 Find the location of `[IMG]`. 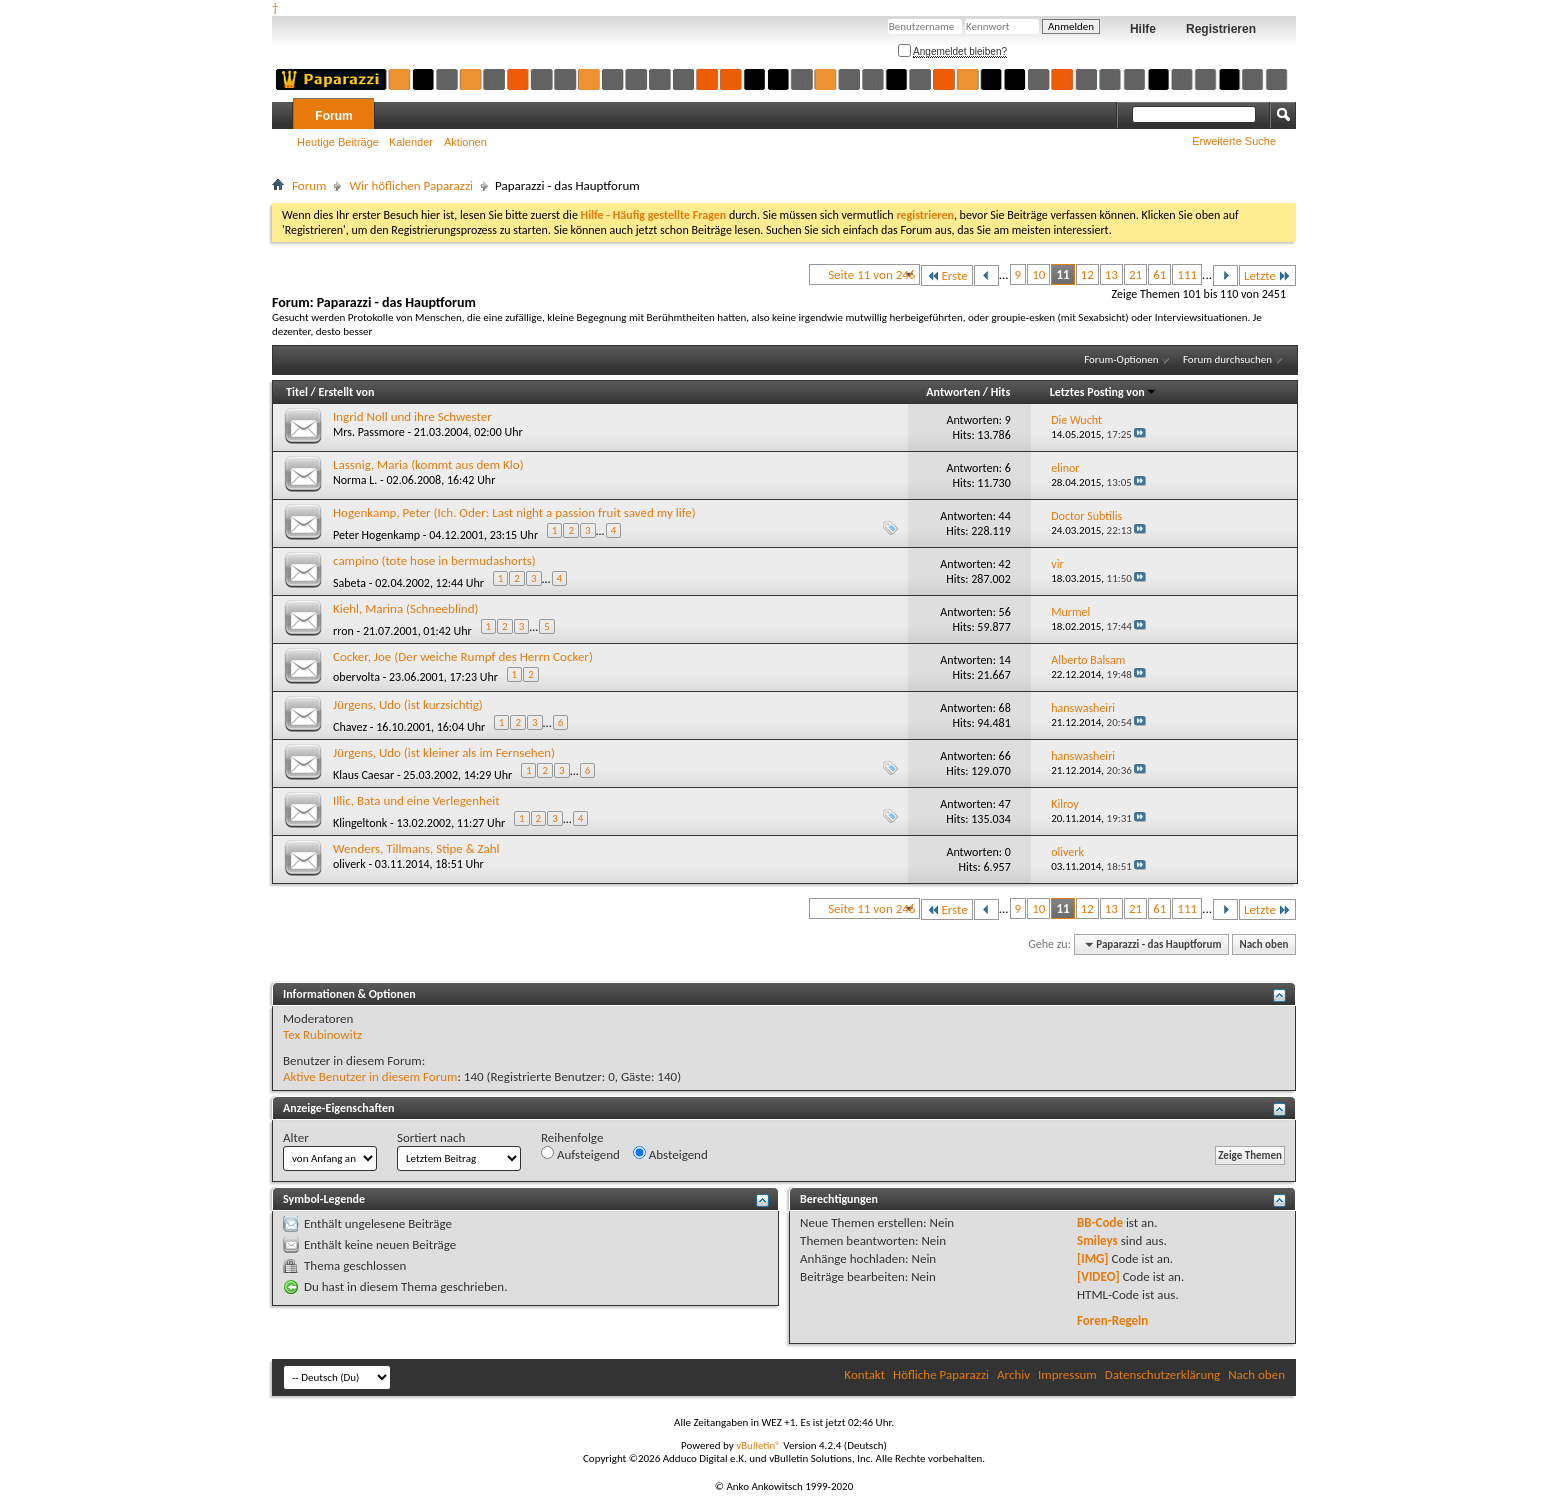

[IMG] is located at coordinates (1093, 1258).